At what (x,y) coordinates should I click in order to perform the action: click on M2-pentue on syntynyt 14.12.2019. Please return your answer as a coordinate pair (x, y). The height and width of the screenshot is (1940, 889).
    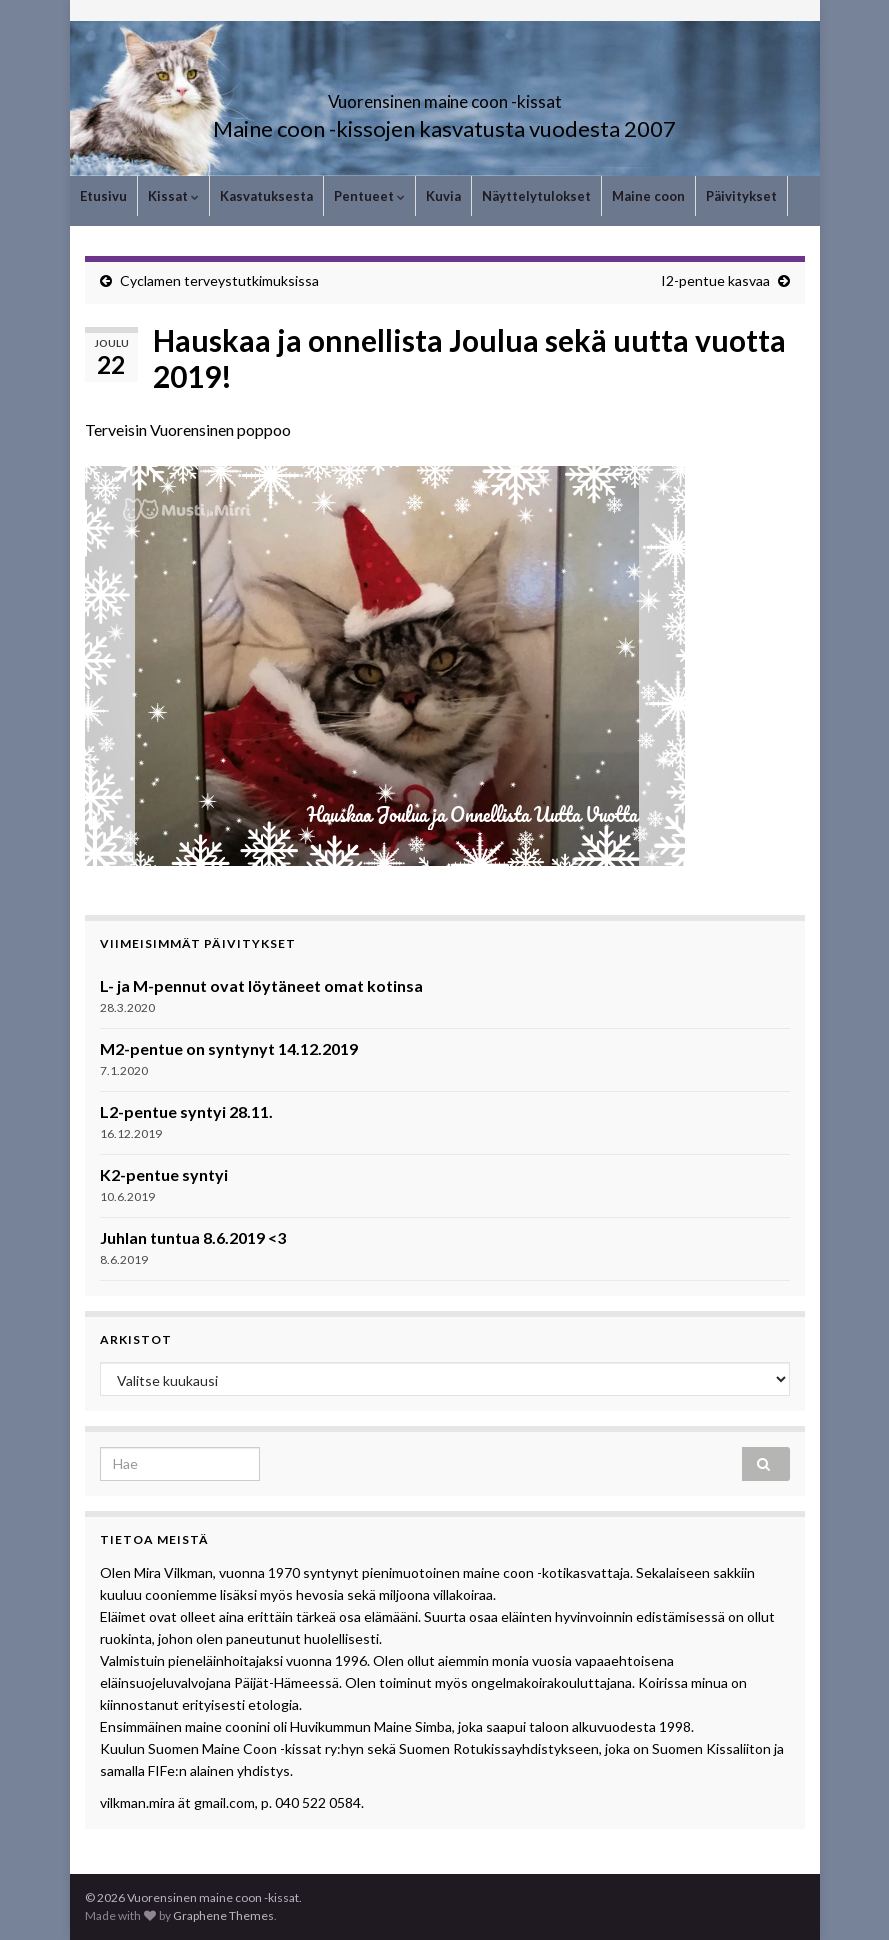
    Looking at the image, I should click on (229, 1048).